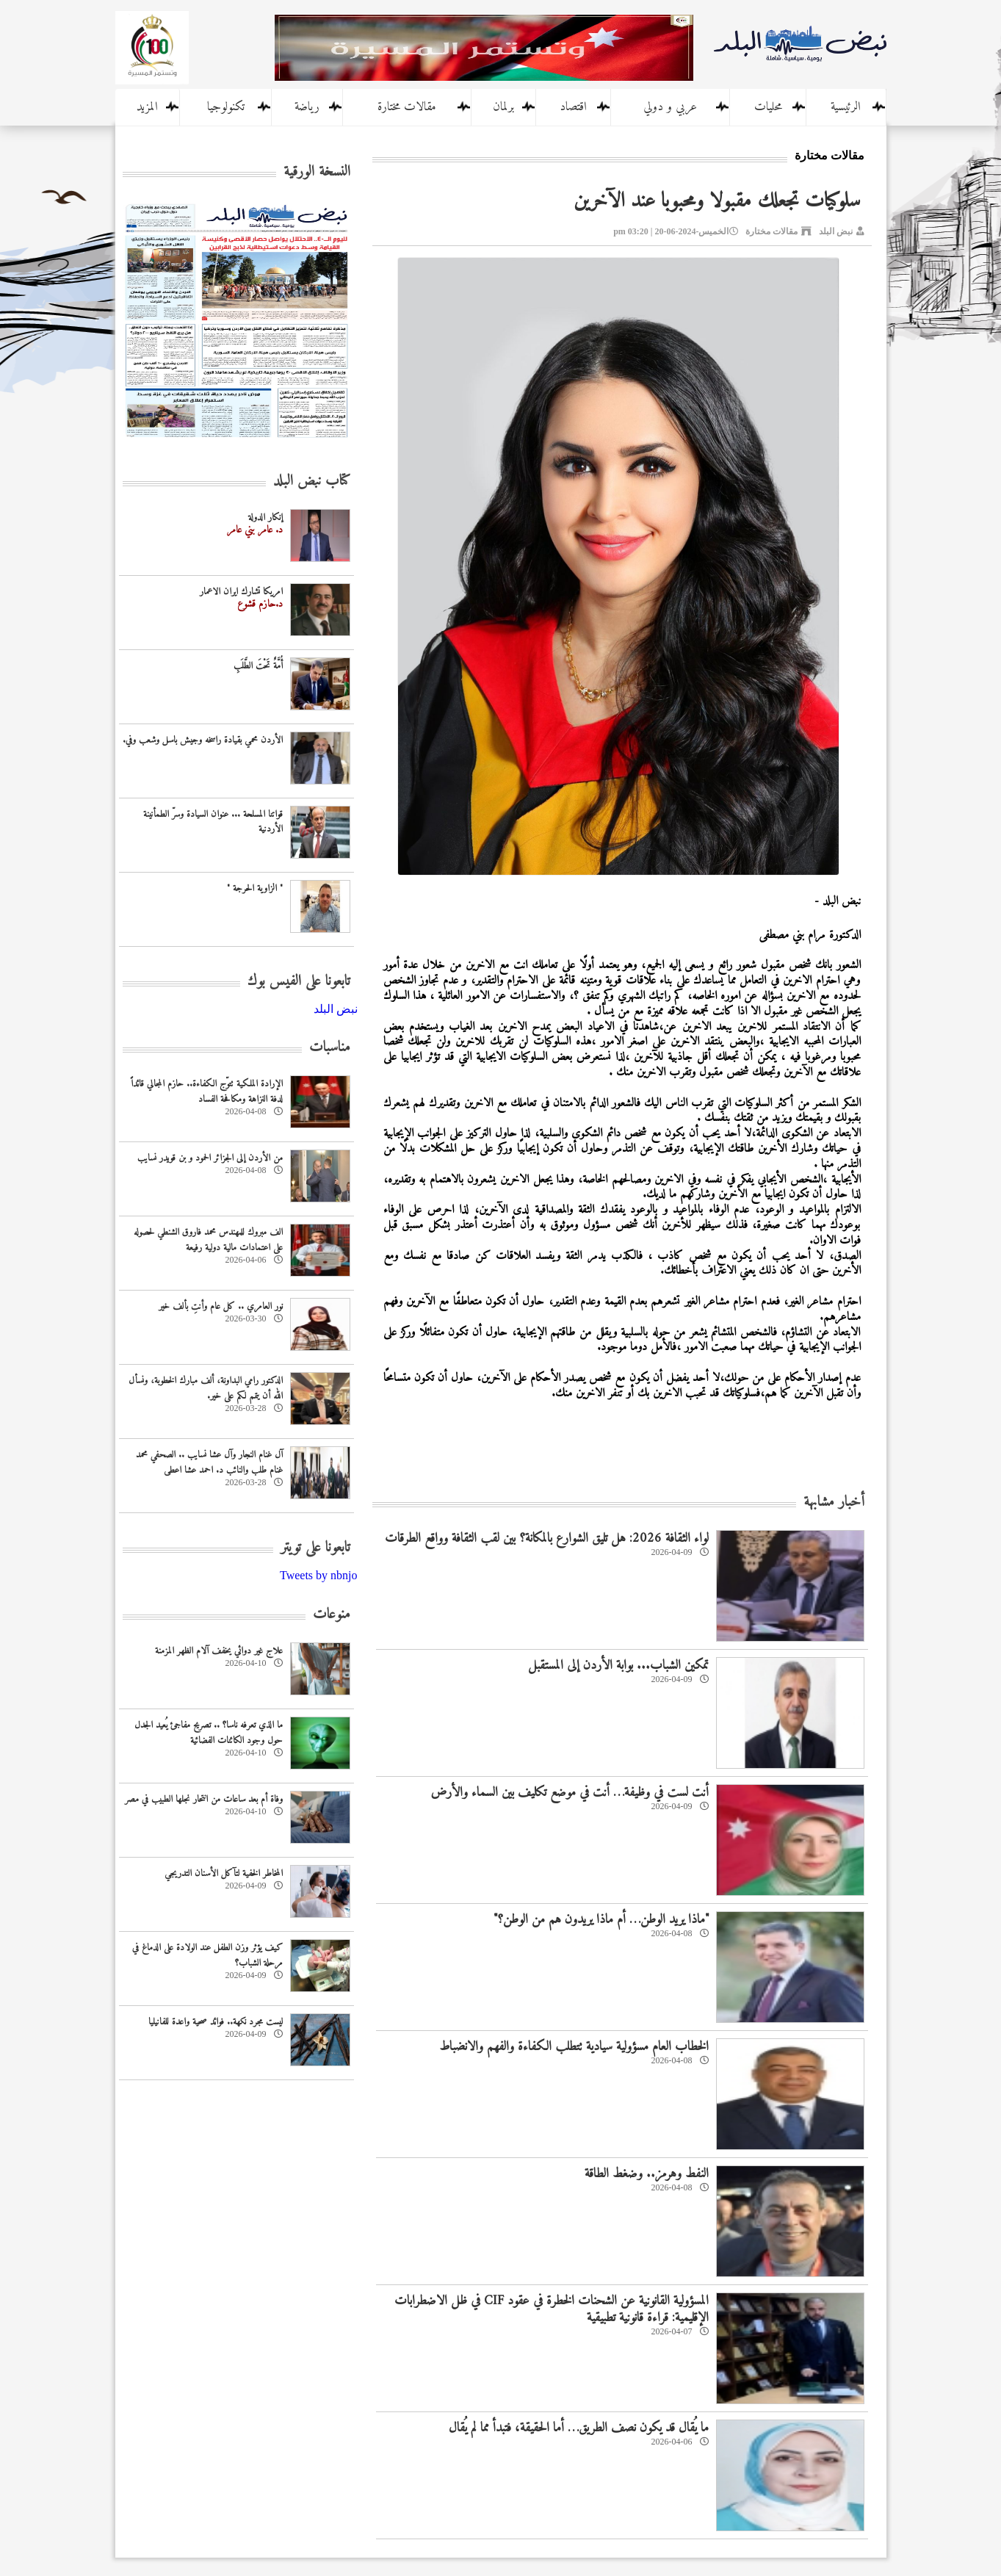 This screenshot has width=1001, height=2576. I want to click on النسخة الورقية, so click(316, 172).